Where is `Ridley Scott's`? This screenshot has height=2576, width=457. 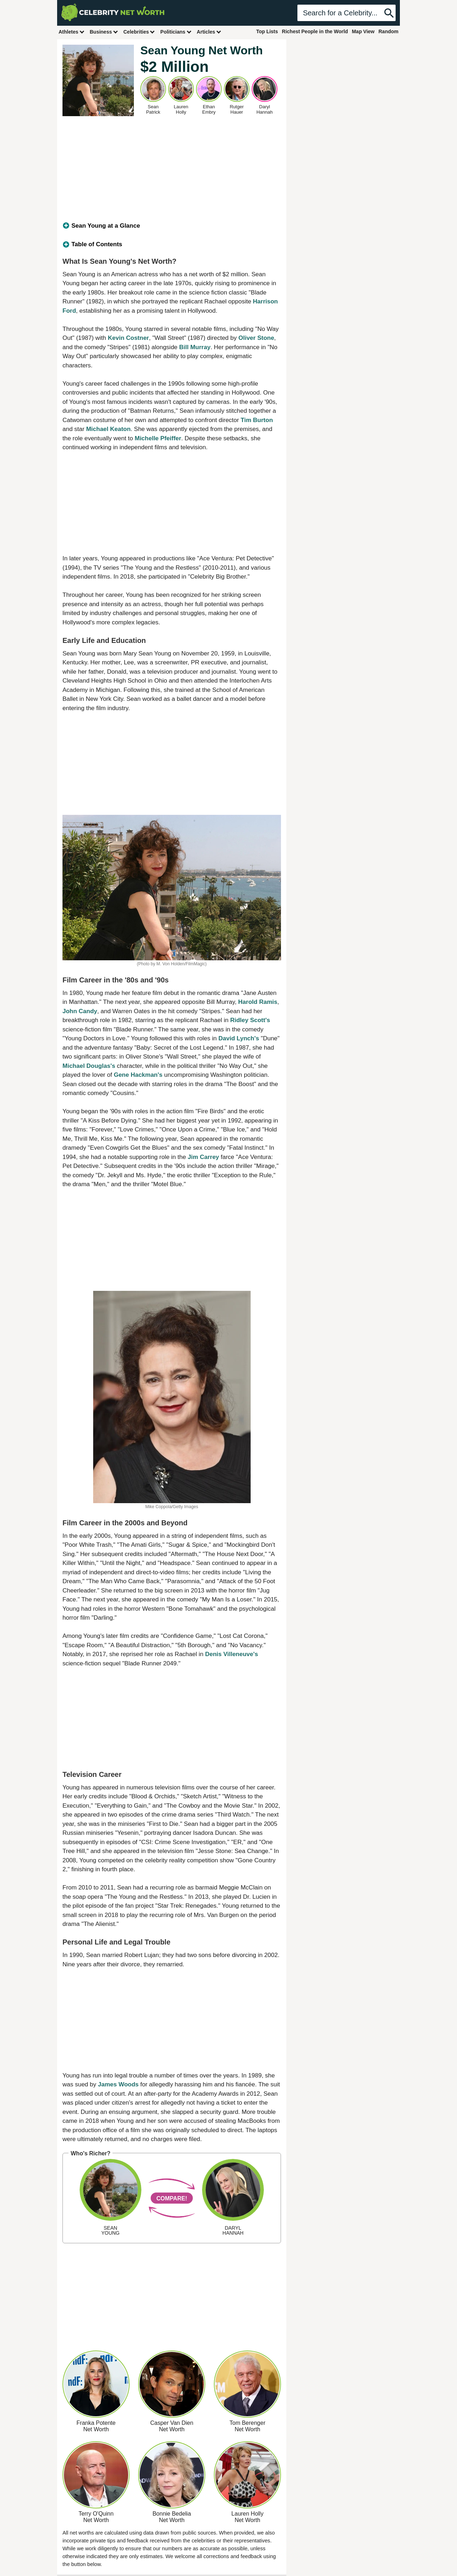 Ridley Scott's is located at coordinates (250, 1020).